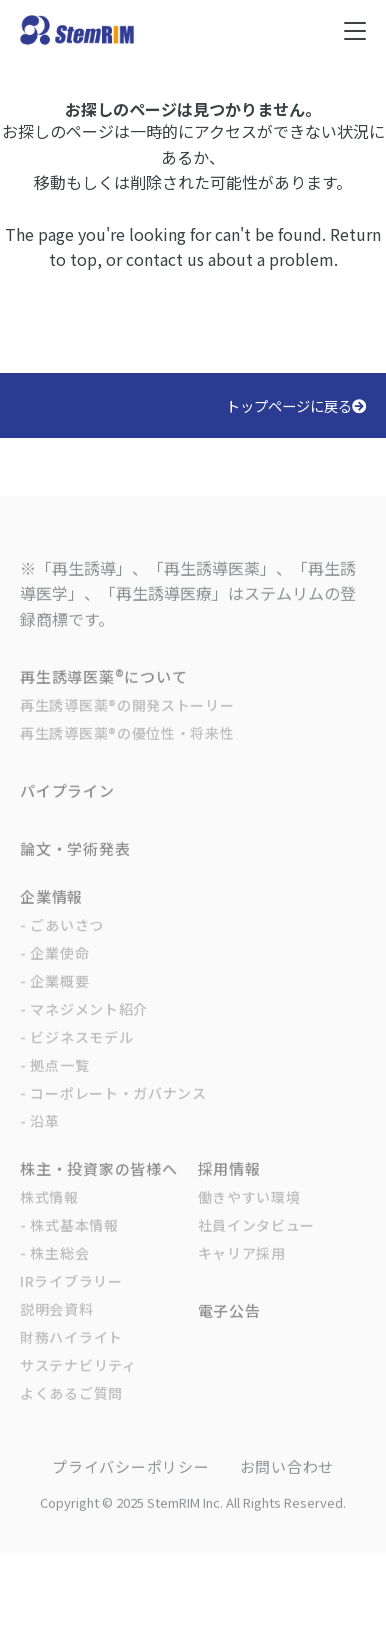 This screenshot has height=1633, width=386. Describe the element at coordinates (229, 1187) in the screenshot. I see `採用情報` at that location.